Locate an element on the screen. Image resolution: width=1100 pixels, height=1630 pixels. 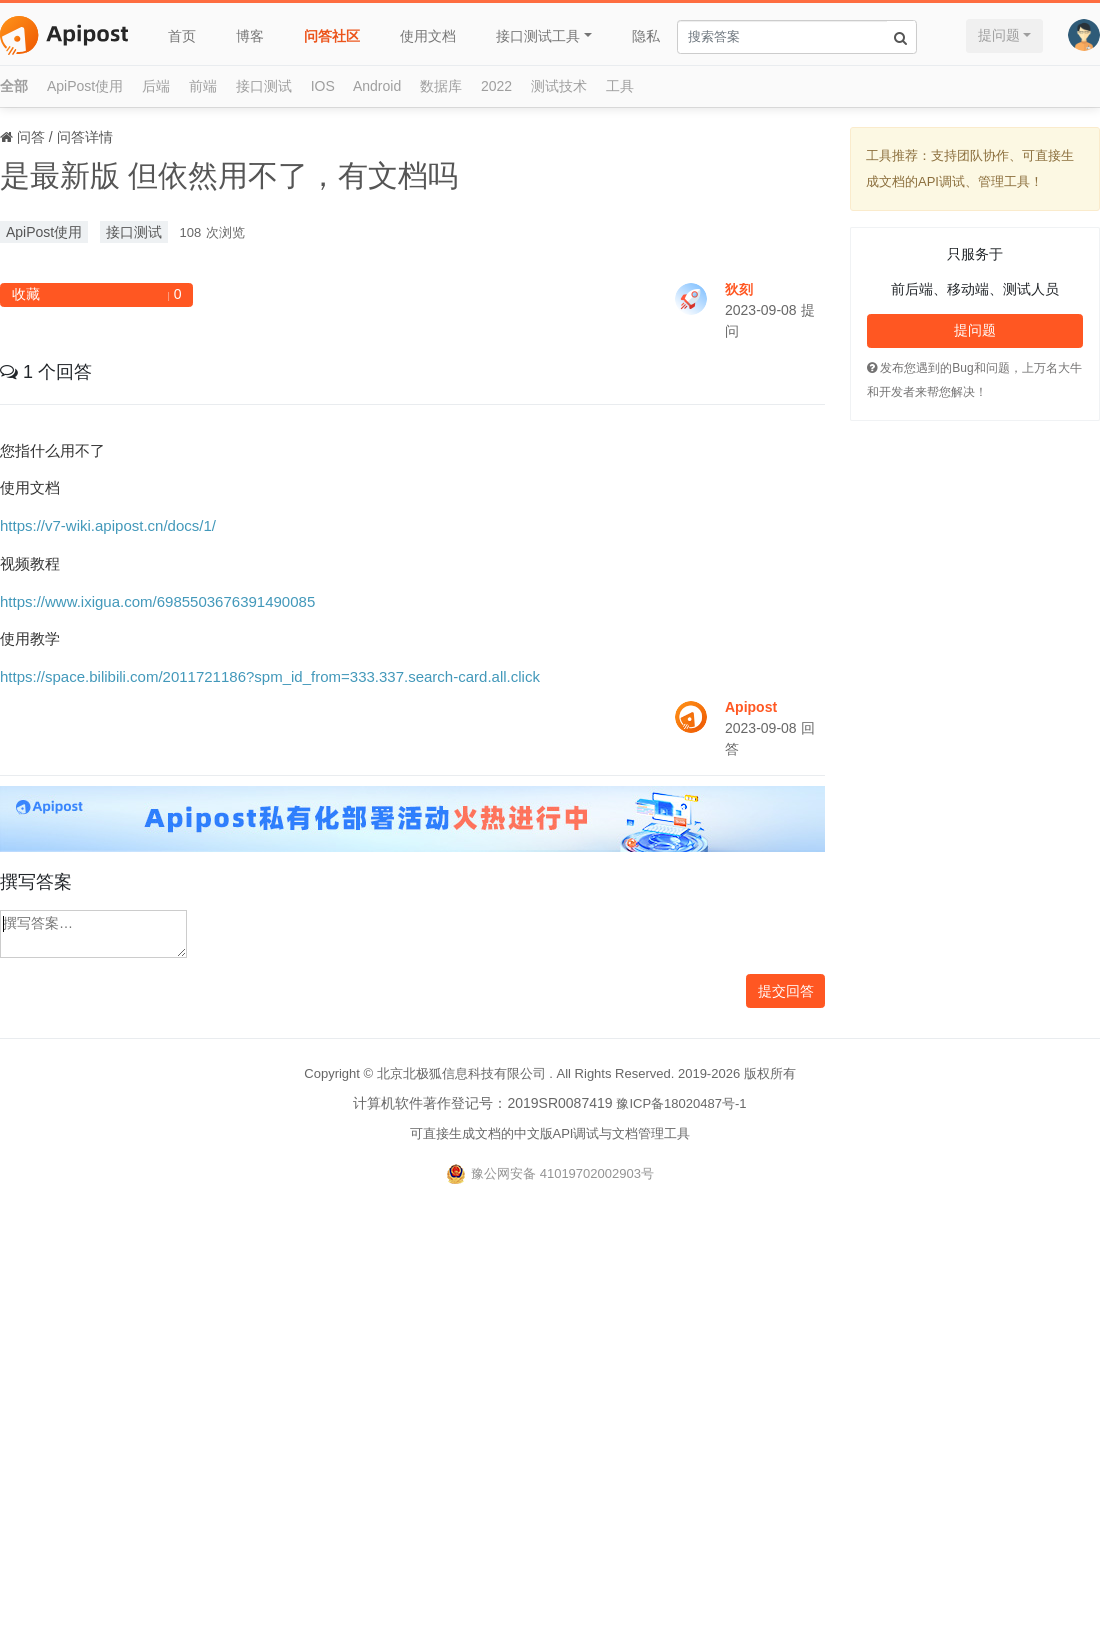
狄刻 is located at coordinates (739, 289).